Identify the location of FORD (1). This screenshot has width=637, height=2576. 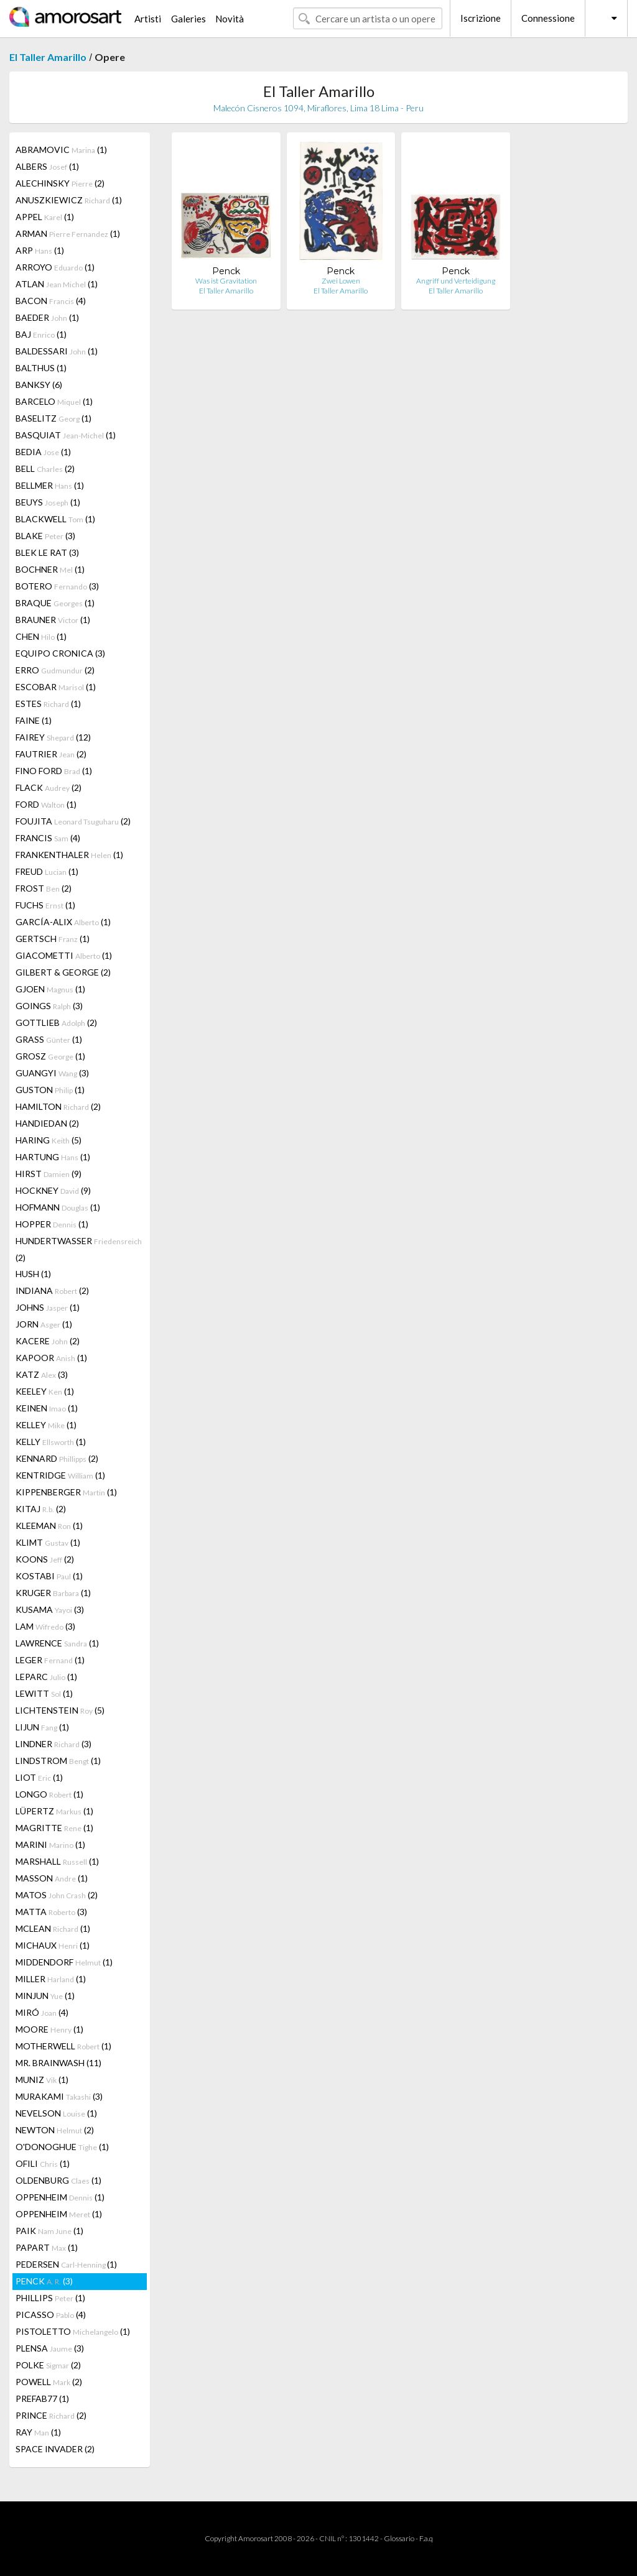
(46, 804).